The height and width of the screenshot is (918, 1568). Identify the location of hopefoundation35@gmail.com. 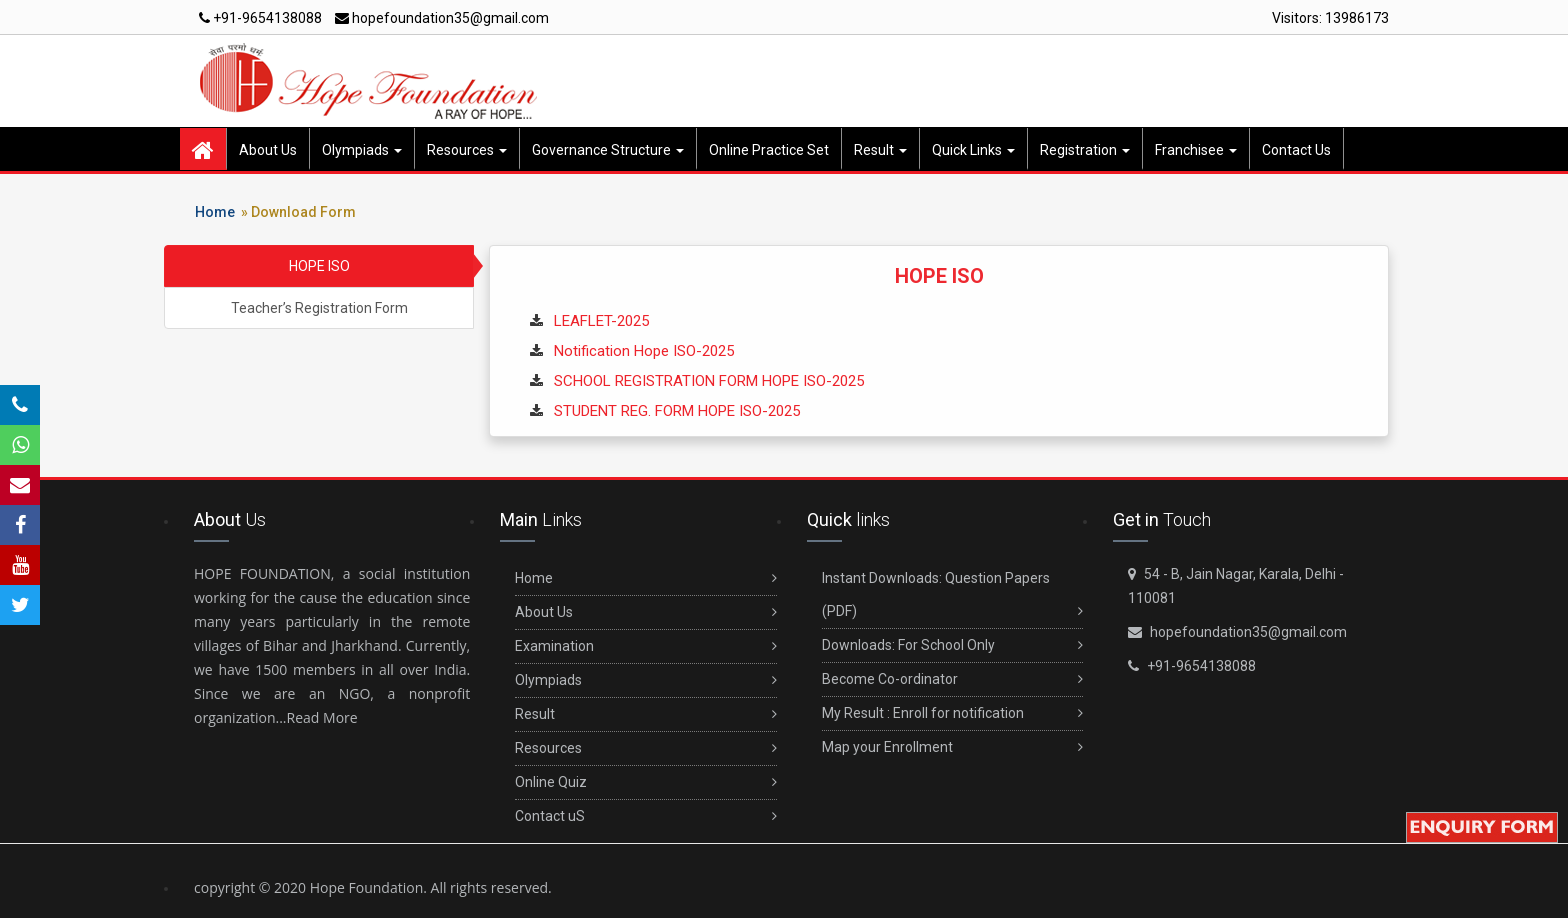
(442, 18).